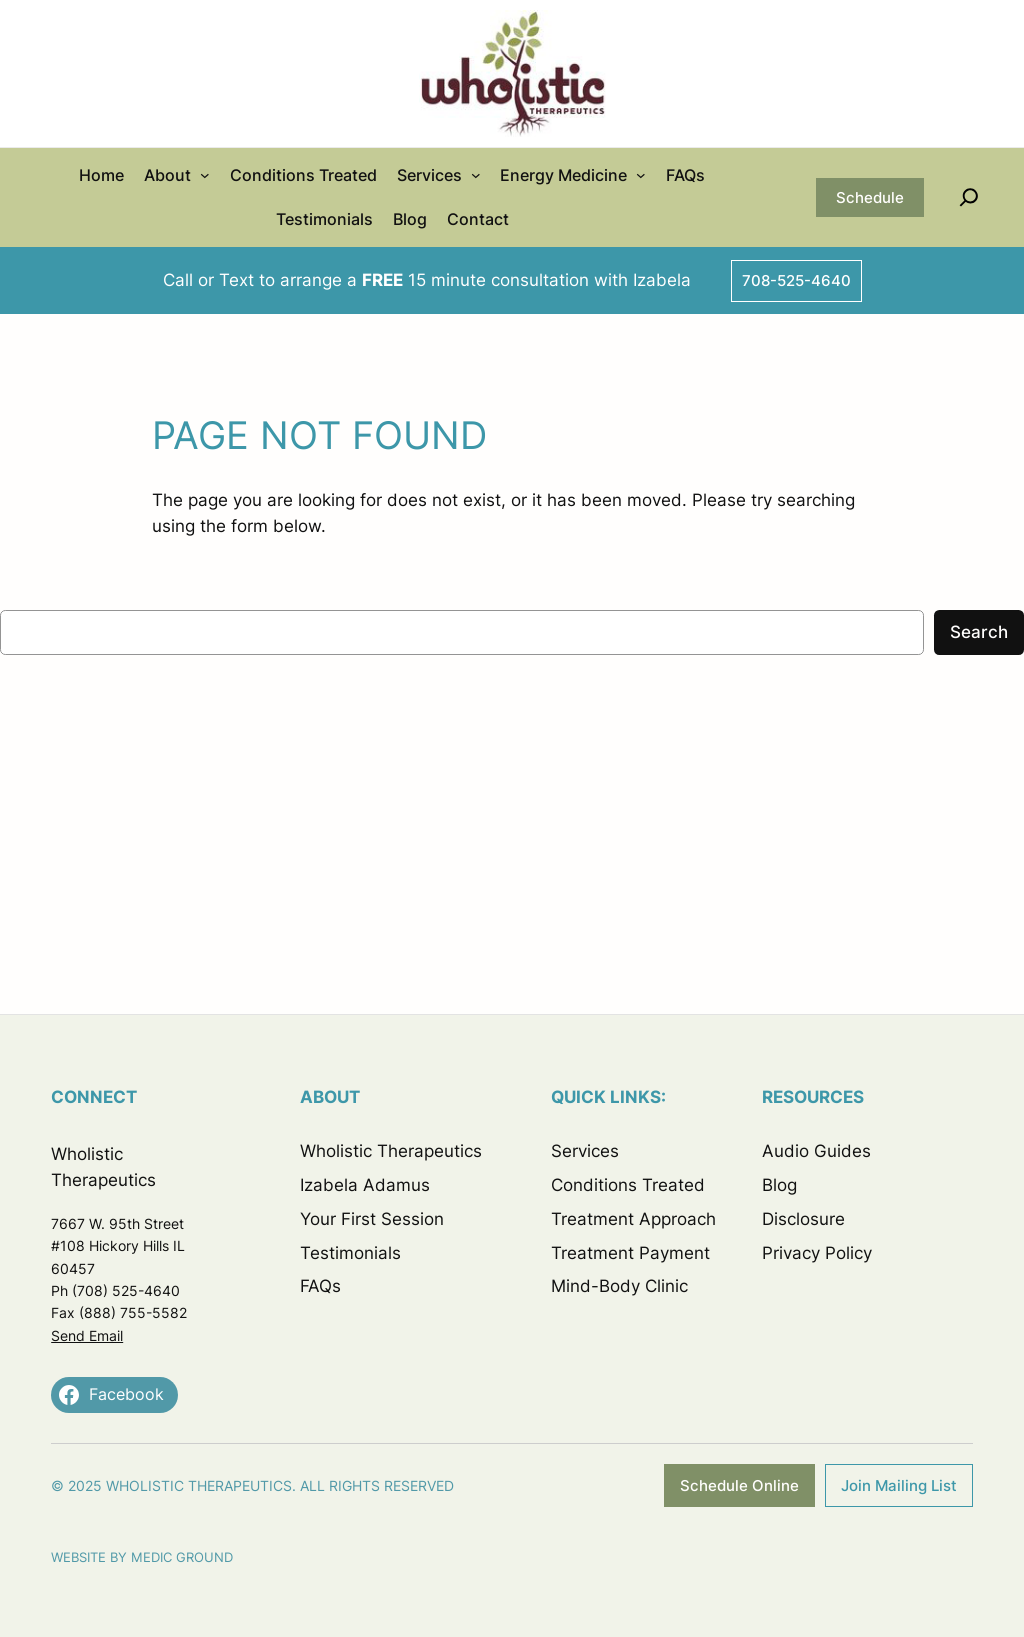 The width and height of the screenshot is (1024, 1637). Describe the element at coordinates (633, 1219) in the screenshot. I see `Treatment Approach` at that location.